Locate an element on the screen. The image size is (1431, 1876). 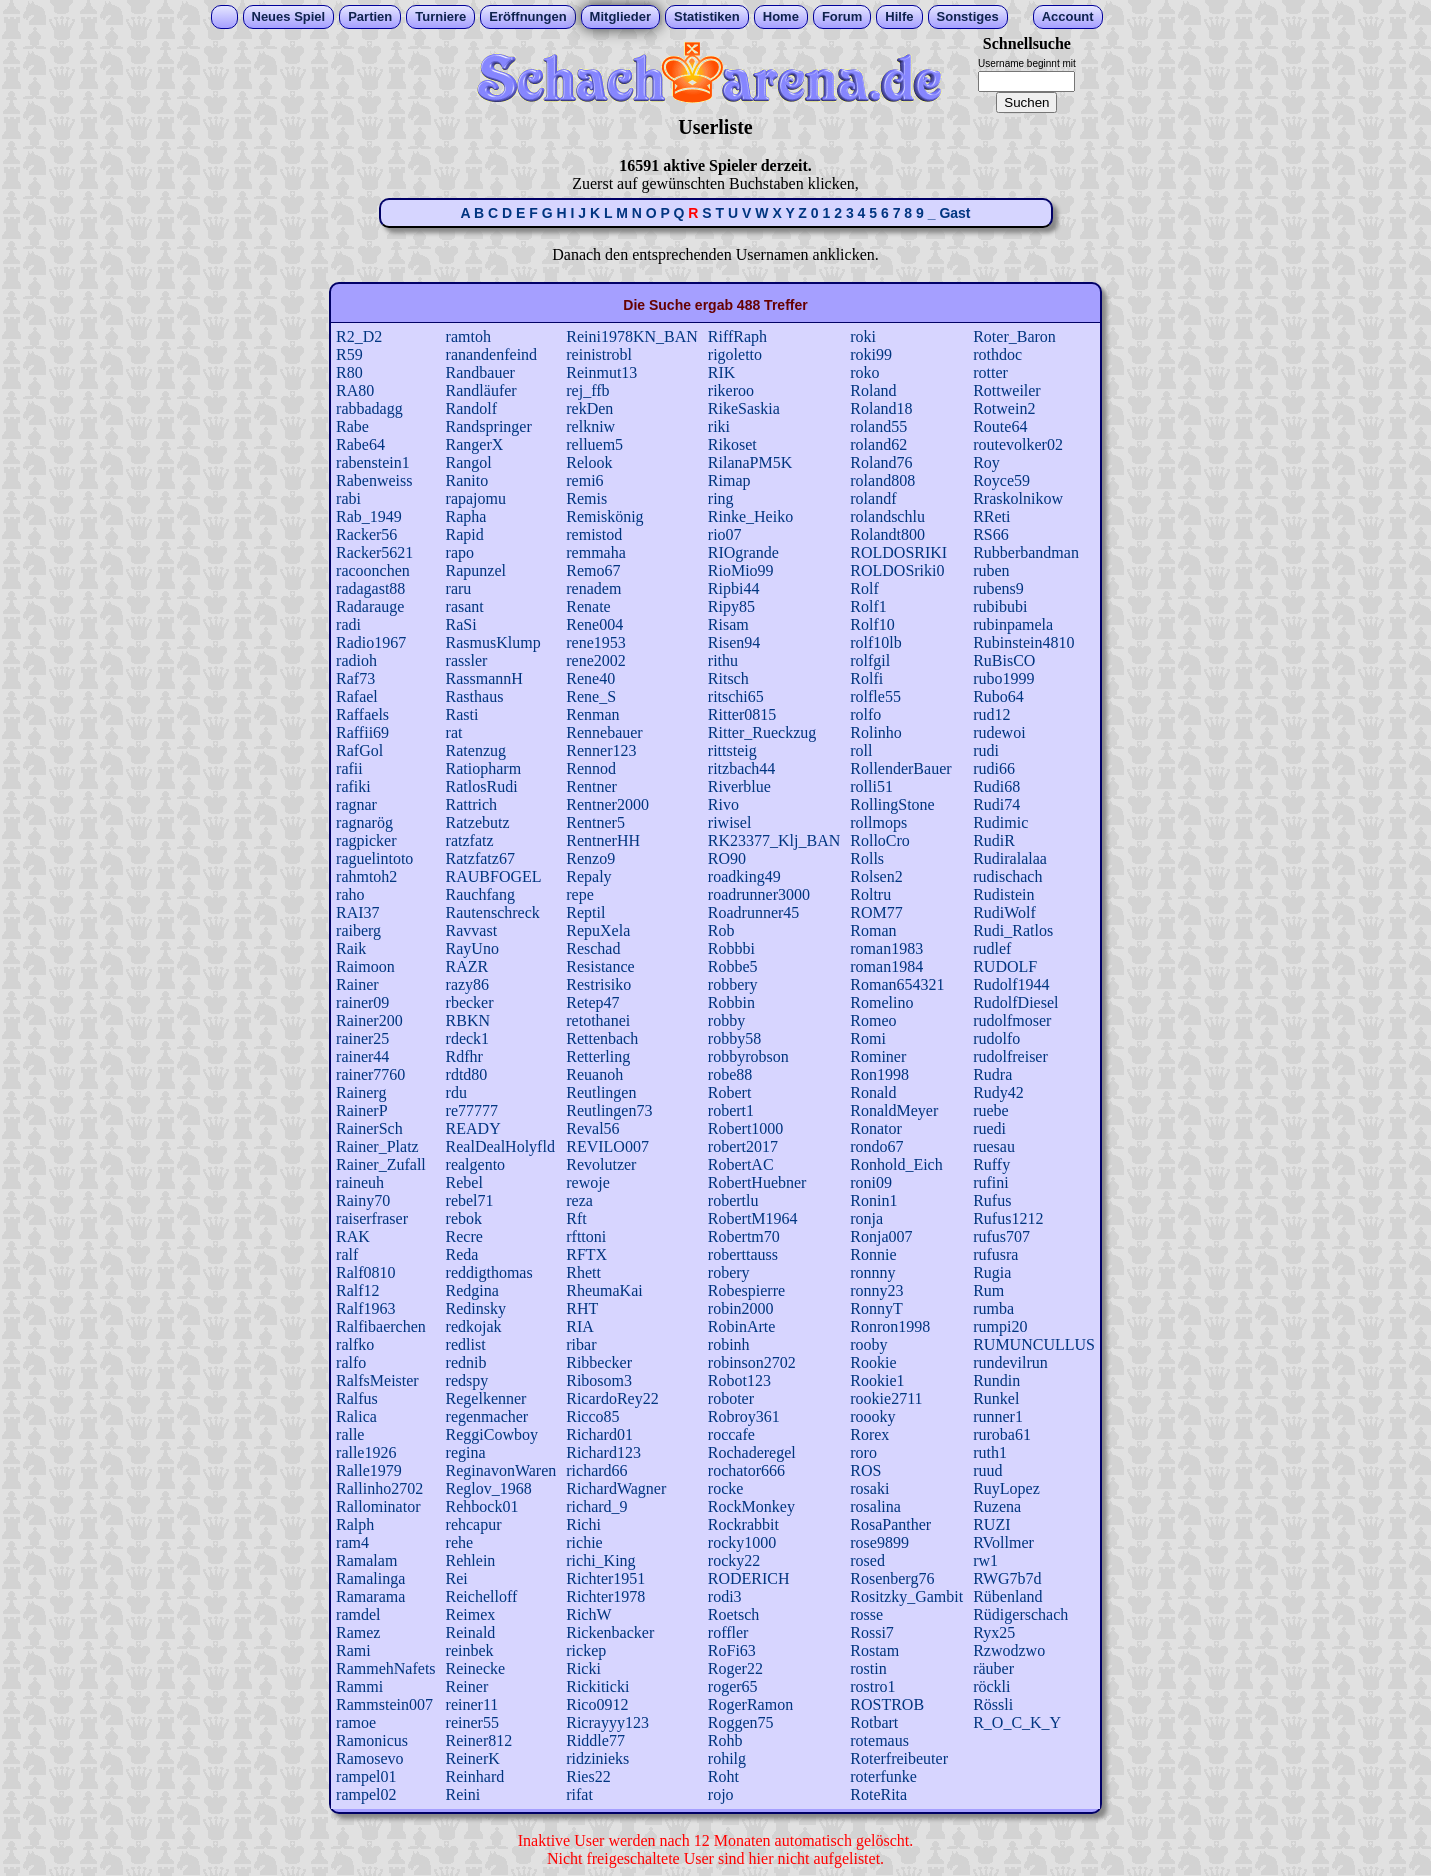
ronnny is located at coordinates (872, 1272).